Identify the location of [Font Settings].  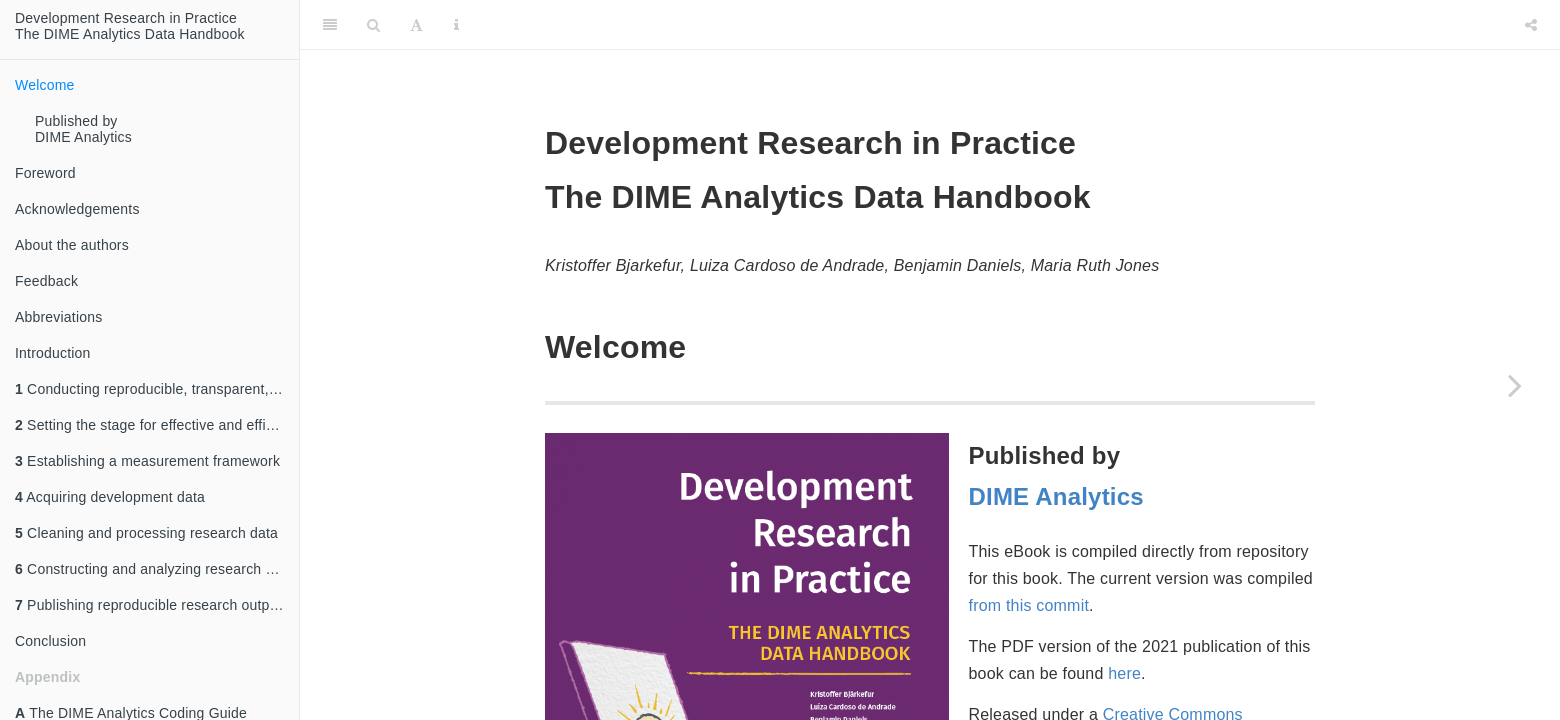
(416, 25).